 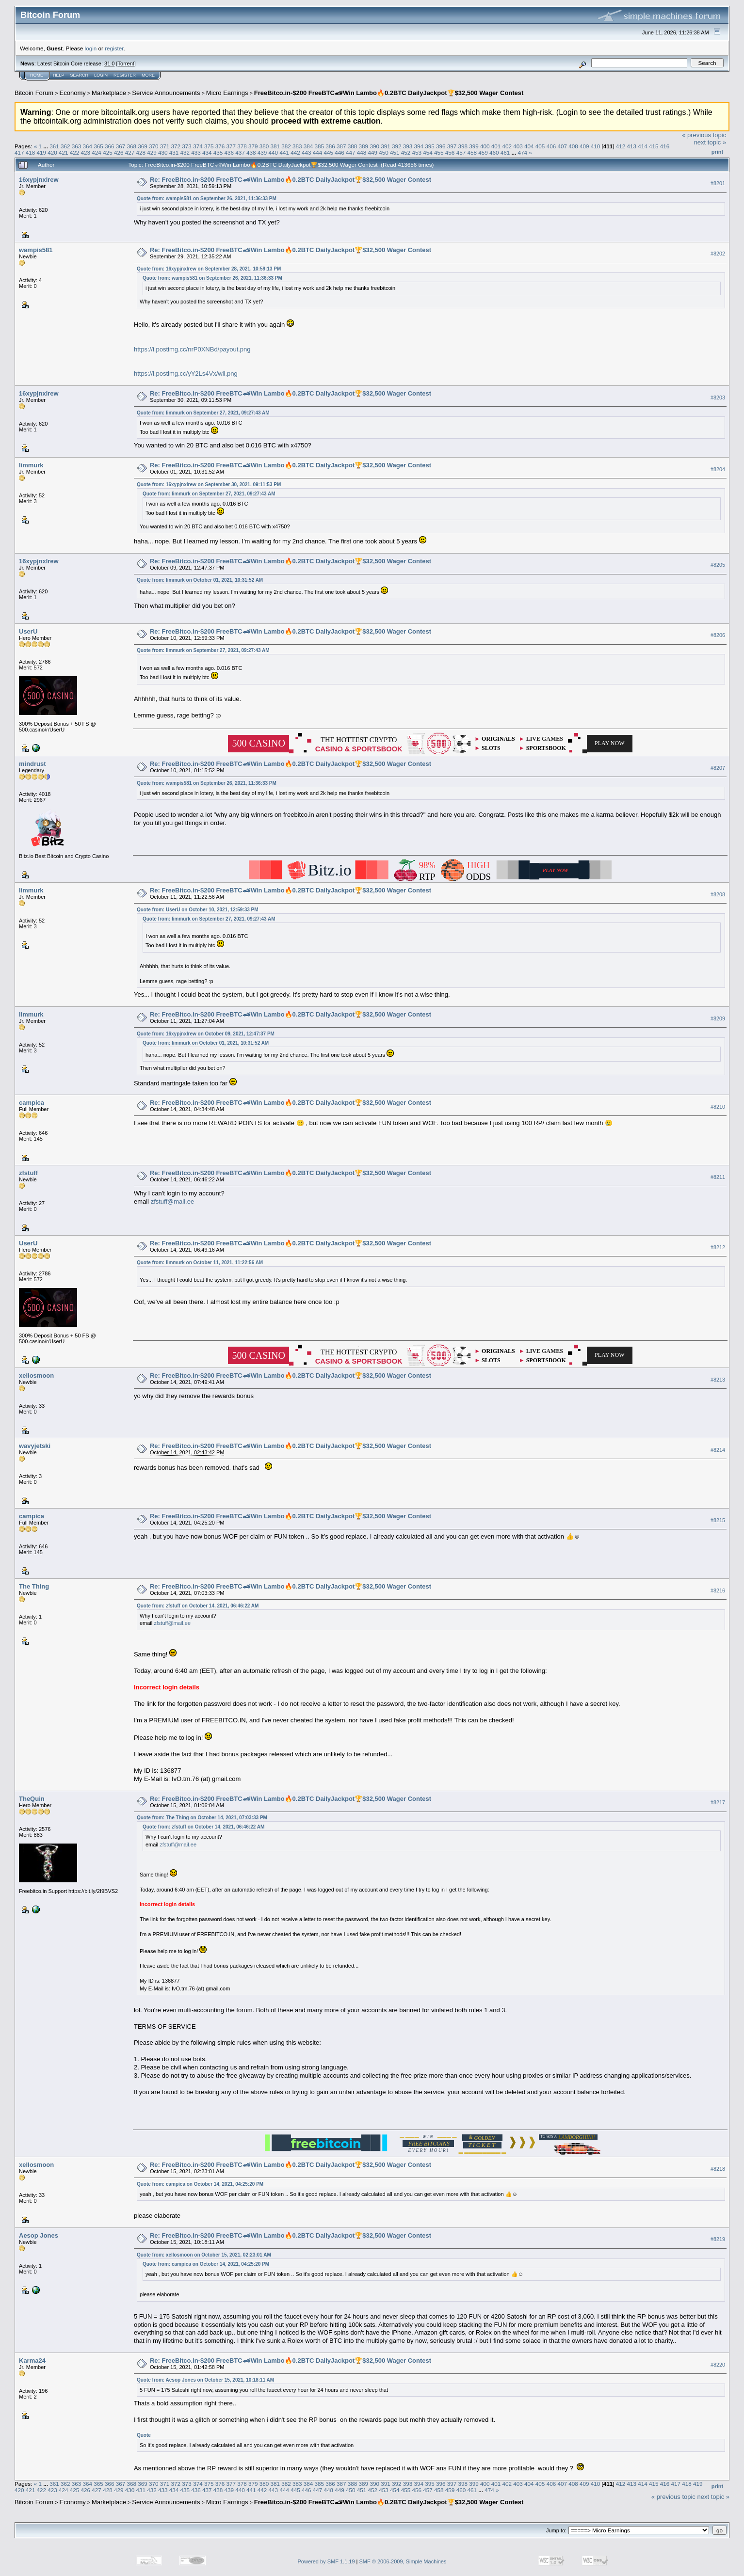 I want to click on 434, so click(x=207, y=152).